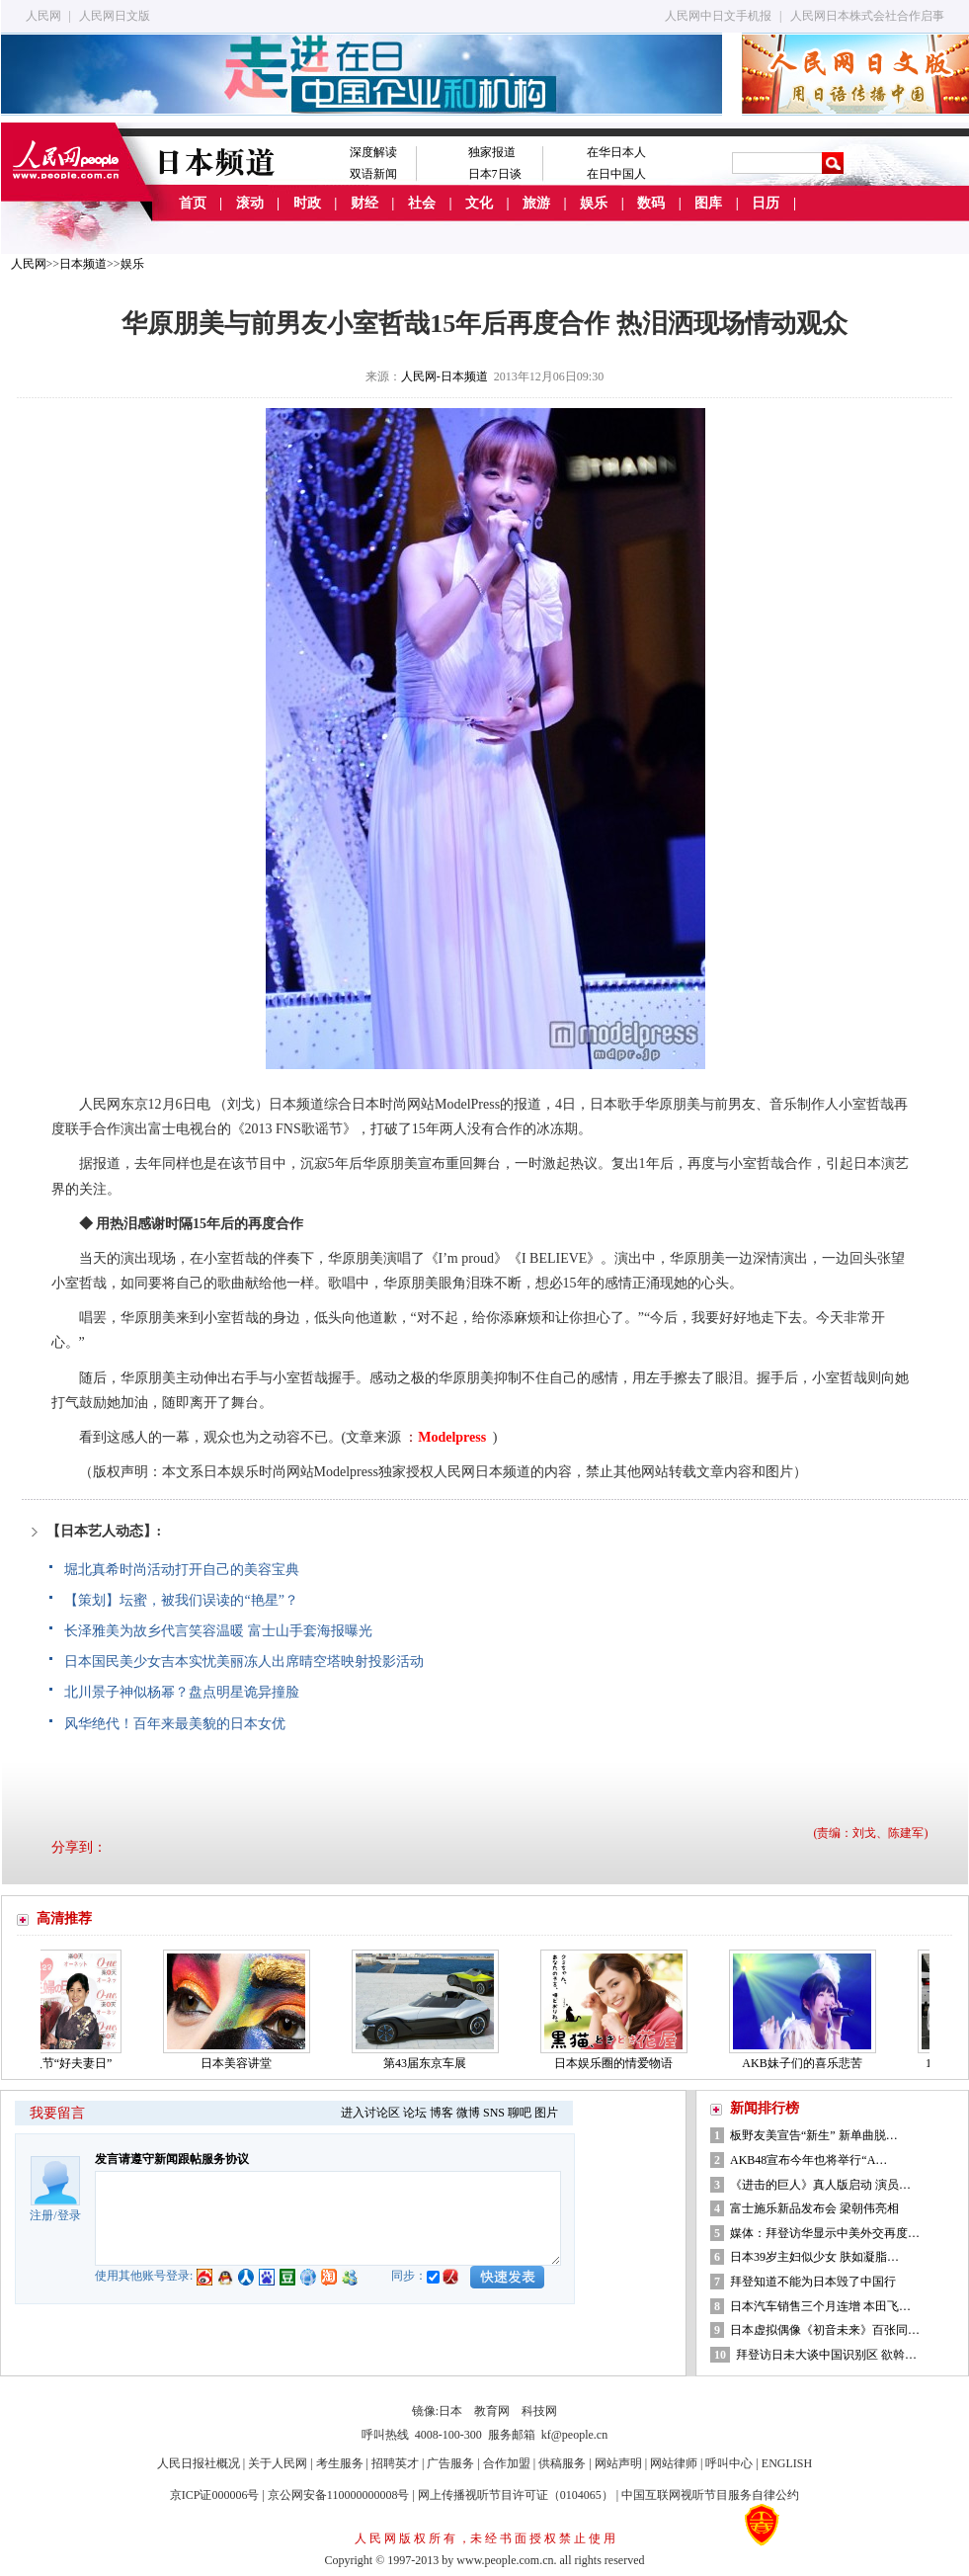  I want to click on 社会, so click(422, 203).